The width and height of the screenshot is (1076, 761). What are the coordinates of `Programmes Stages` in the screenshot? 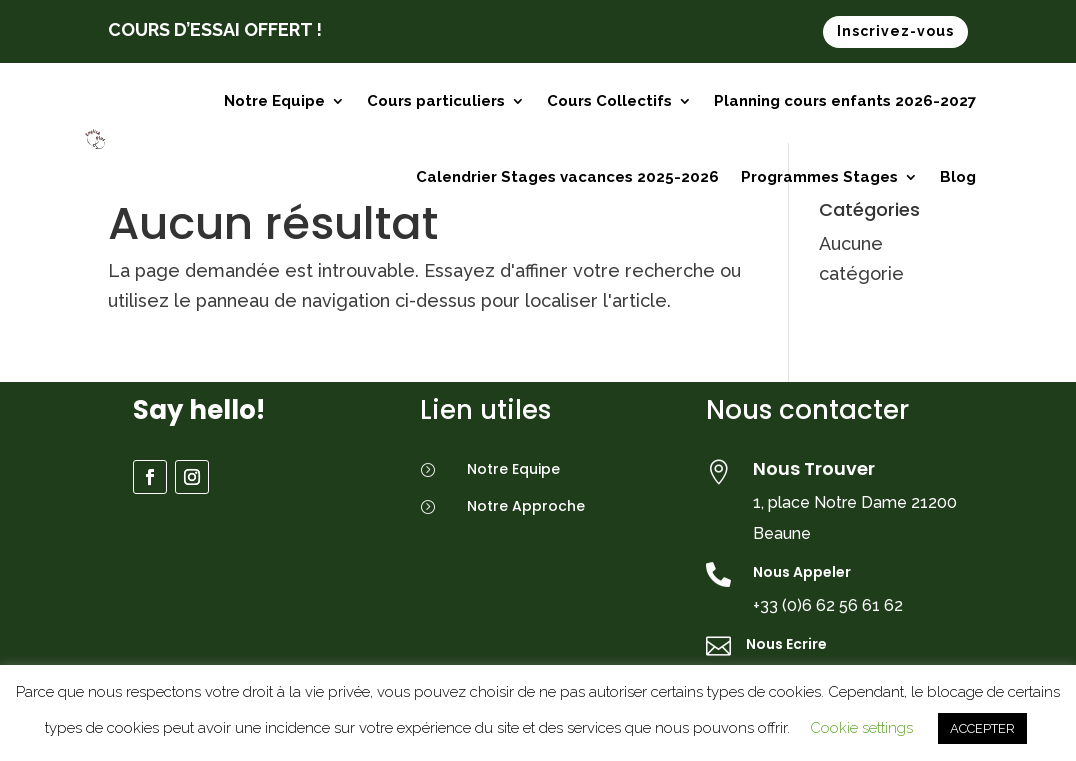 It's located at (819, 177).